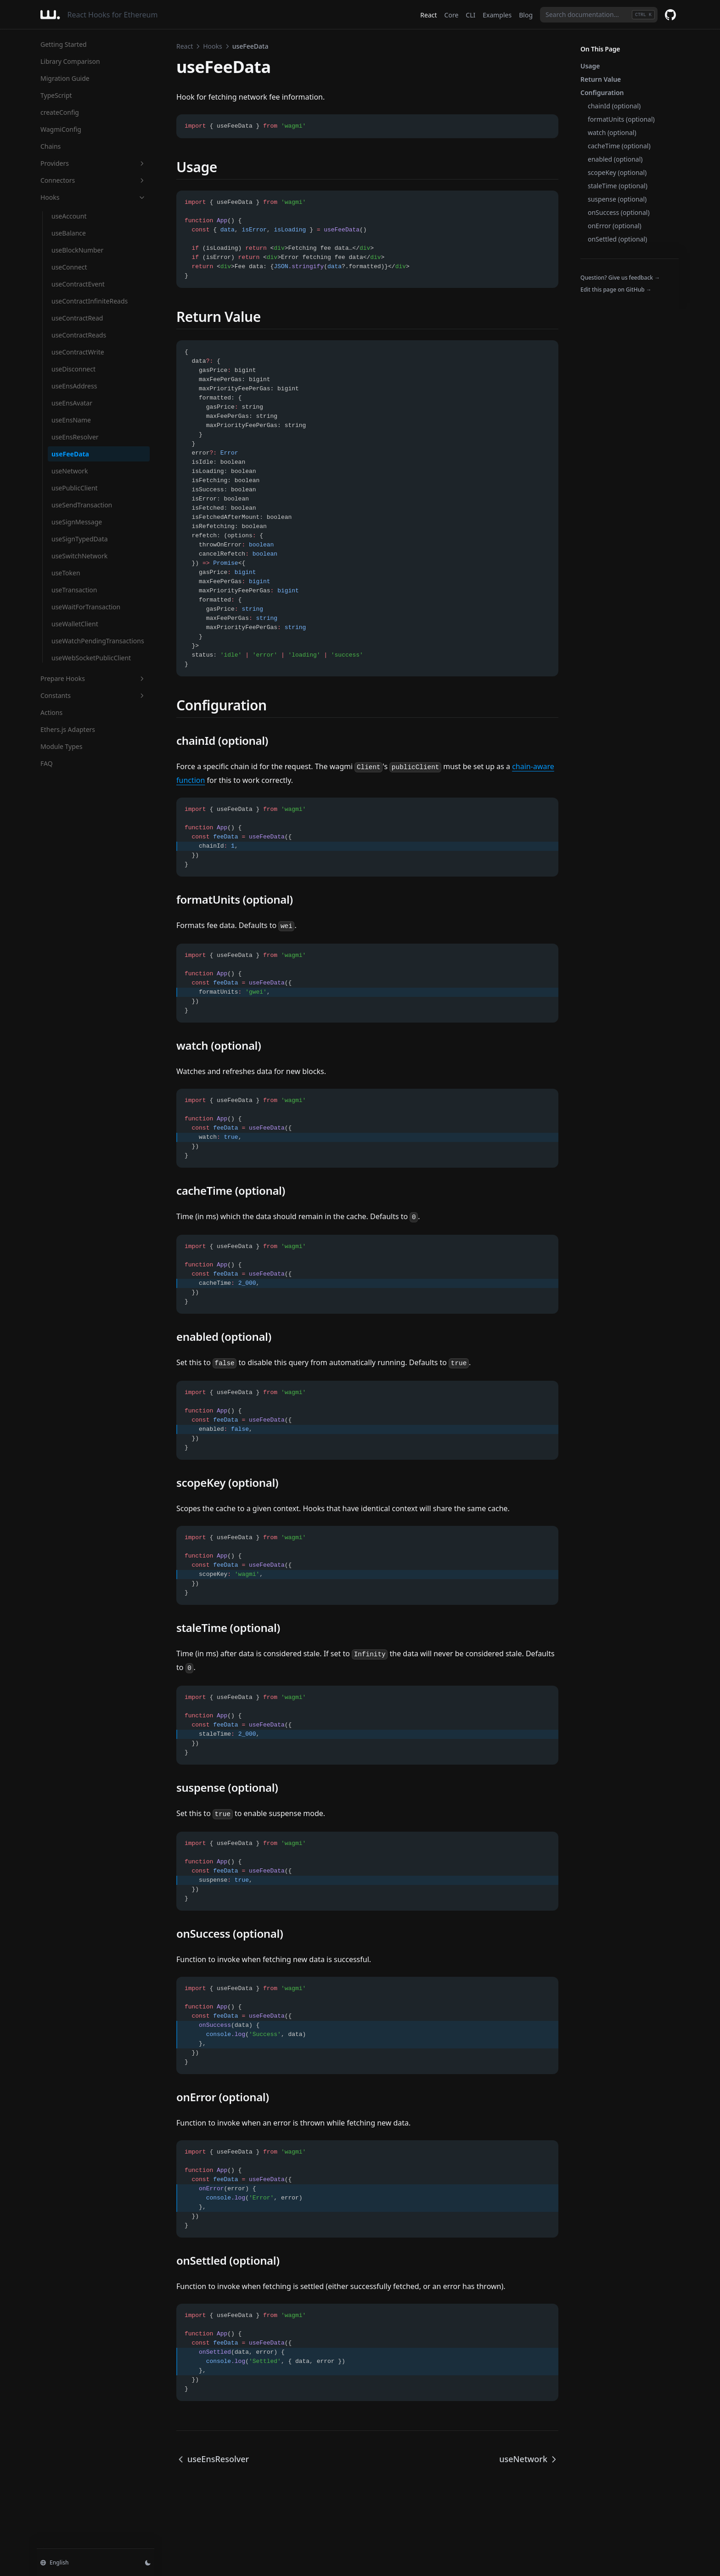 The height and width of the screenshot is (2576, 720). I want to click on useWebSocketPublicClient, so click(91, 657).